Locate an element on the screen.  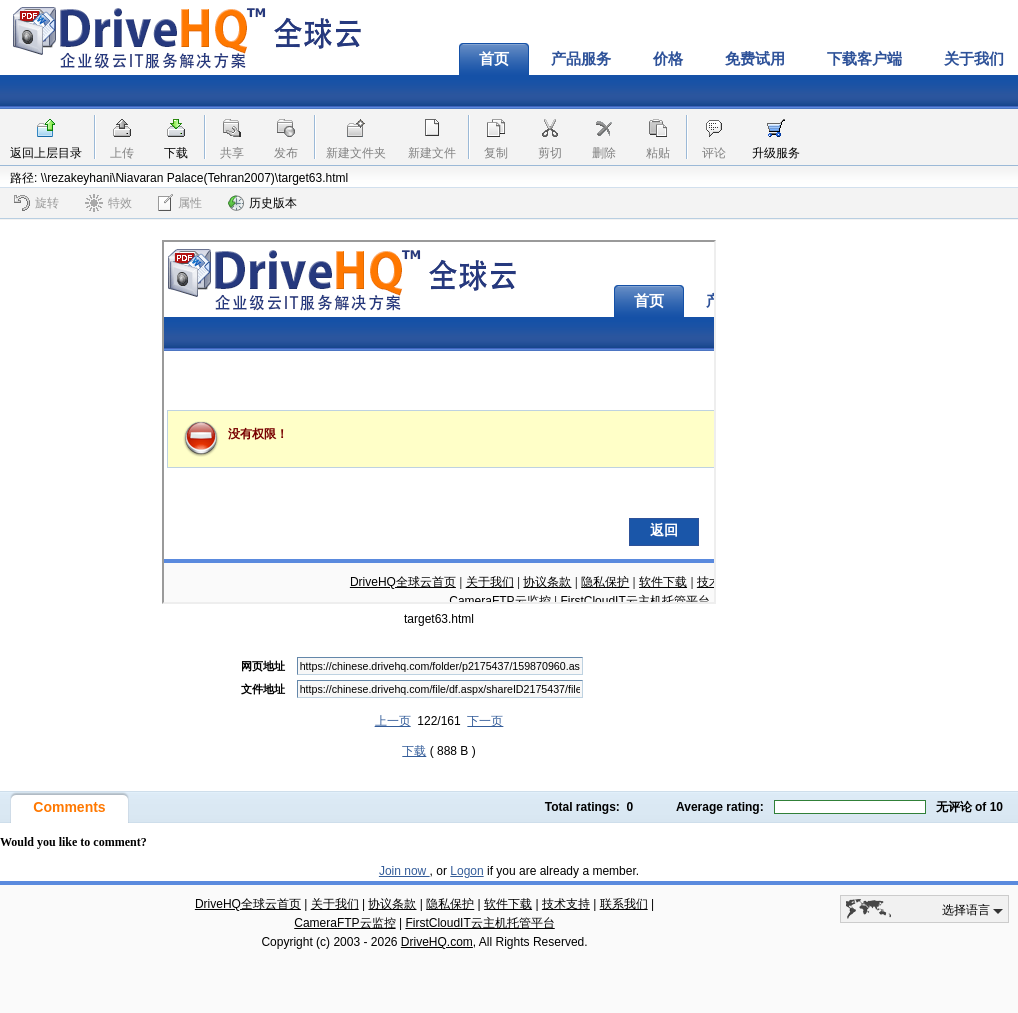
Logon is located at coordinates (466, 871).